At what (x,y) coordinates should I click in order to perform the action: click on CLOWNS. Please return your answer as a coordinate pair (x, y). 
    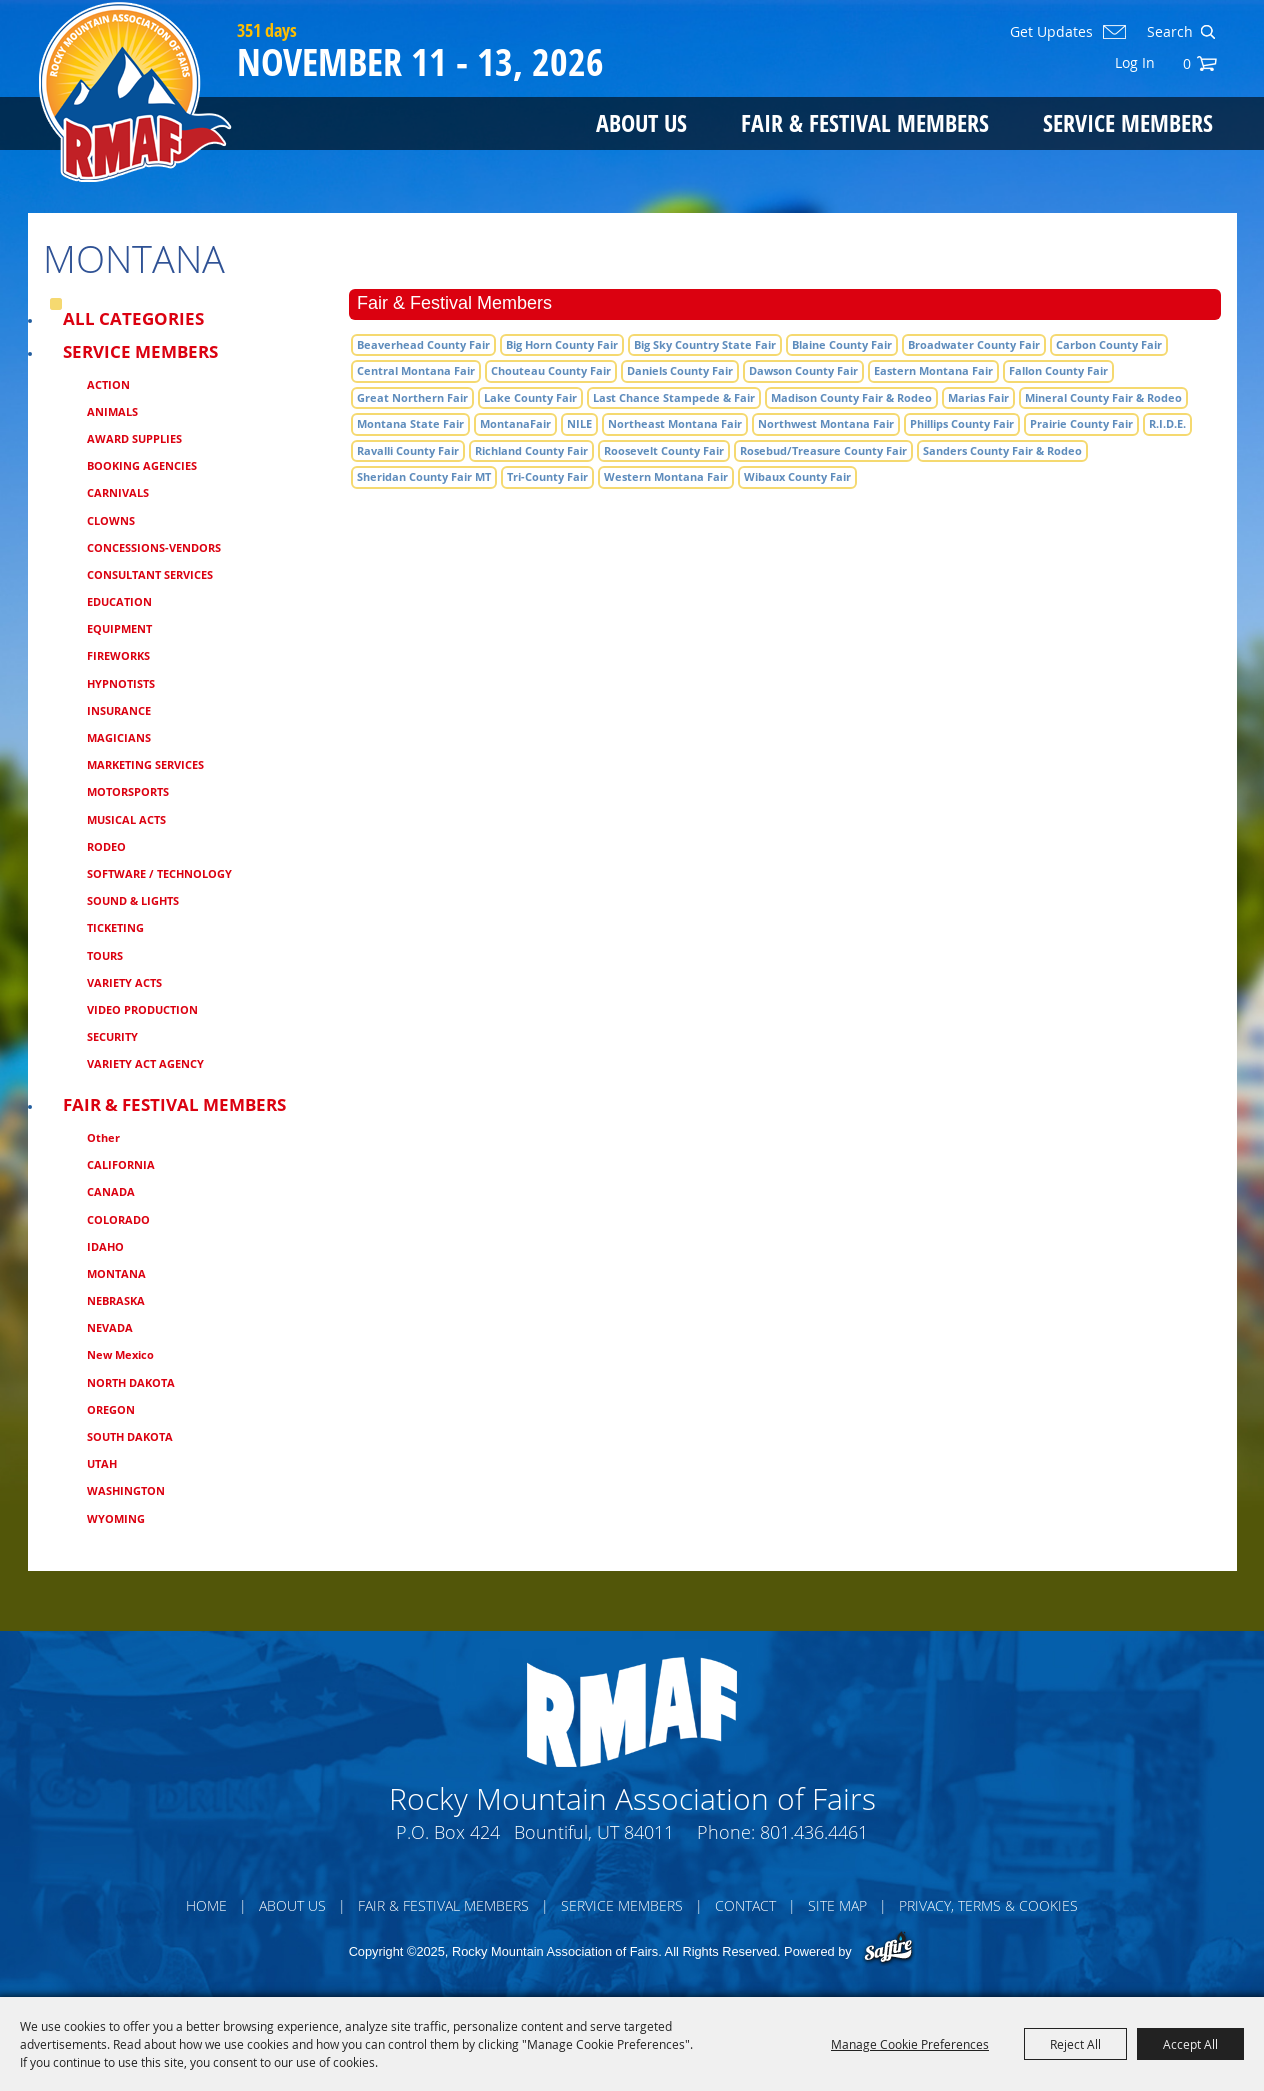
    Looking at the image, I should click on (111, 520).